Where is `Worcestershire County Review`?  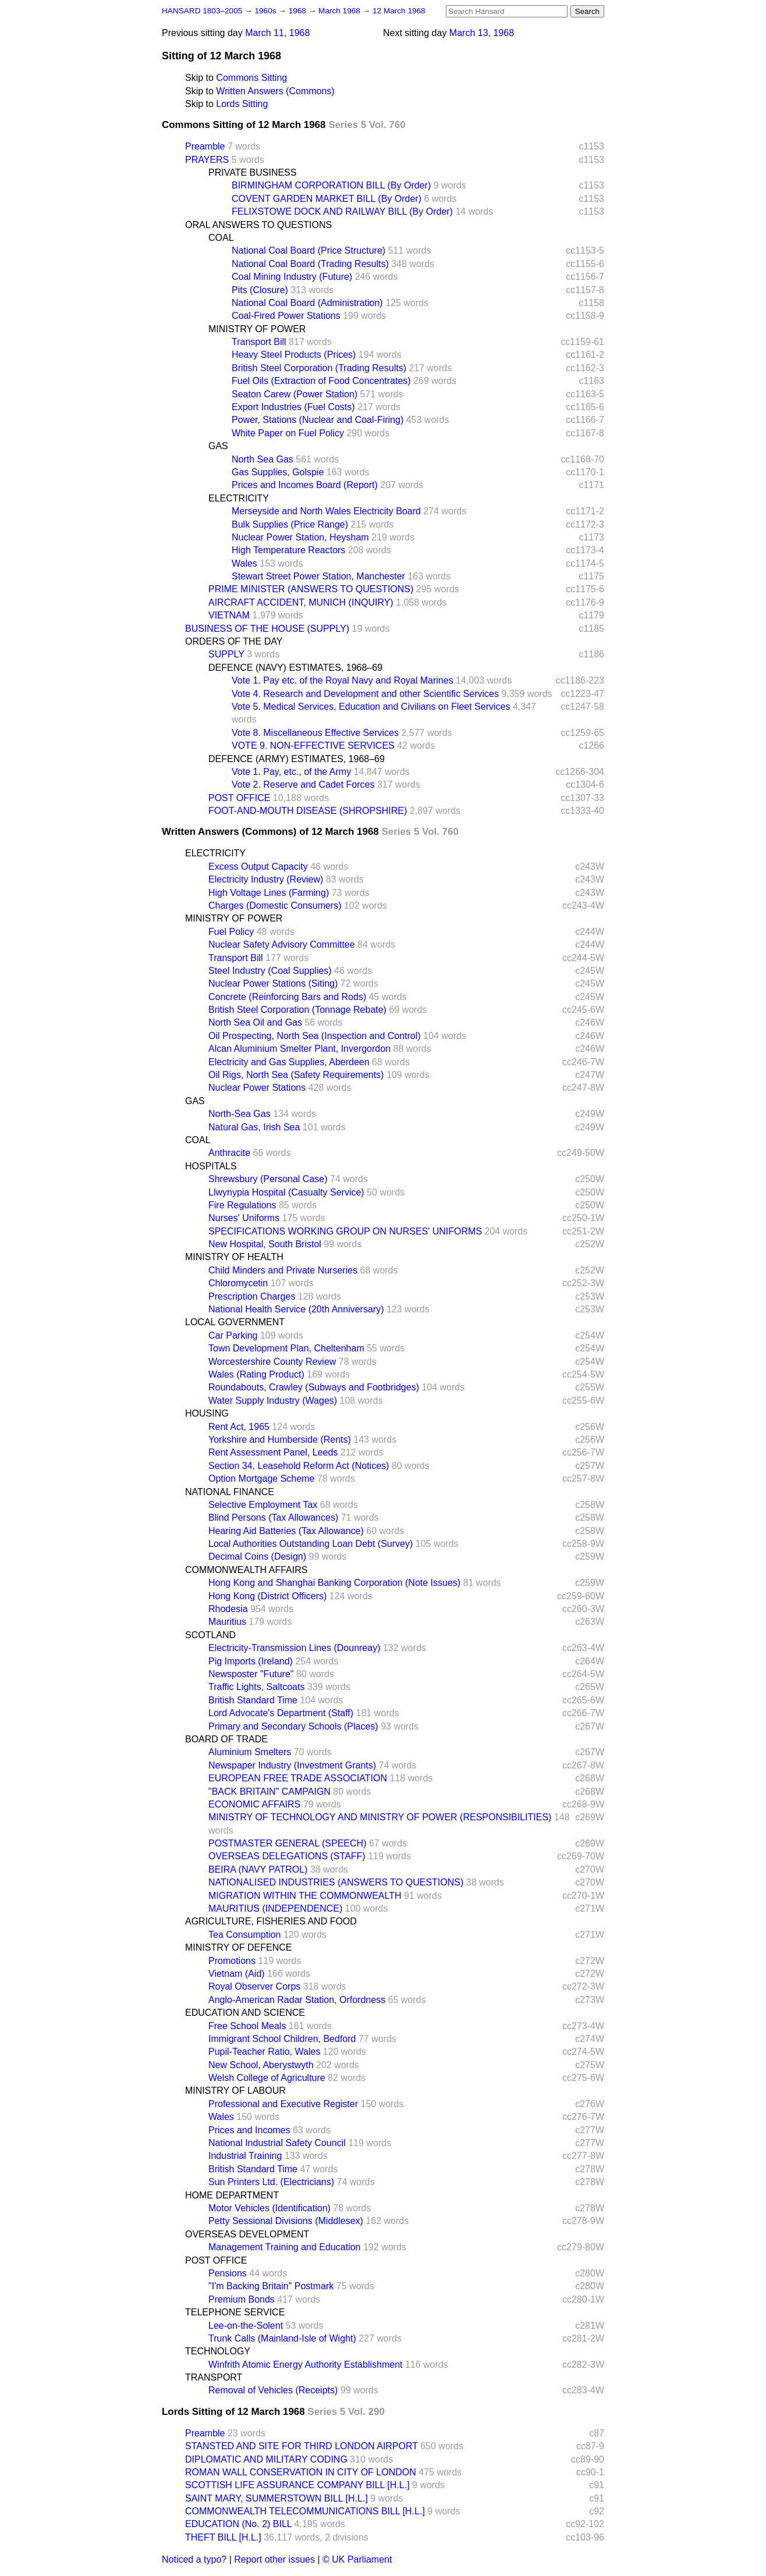 Worcestershire County Review is located at coordinates (272, 1362).